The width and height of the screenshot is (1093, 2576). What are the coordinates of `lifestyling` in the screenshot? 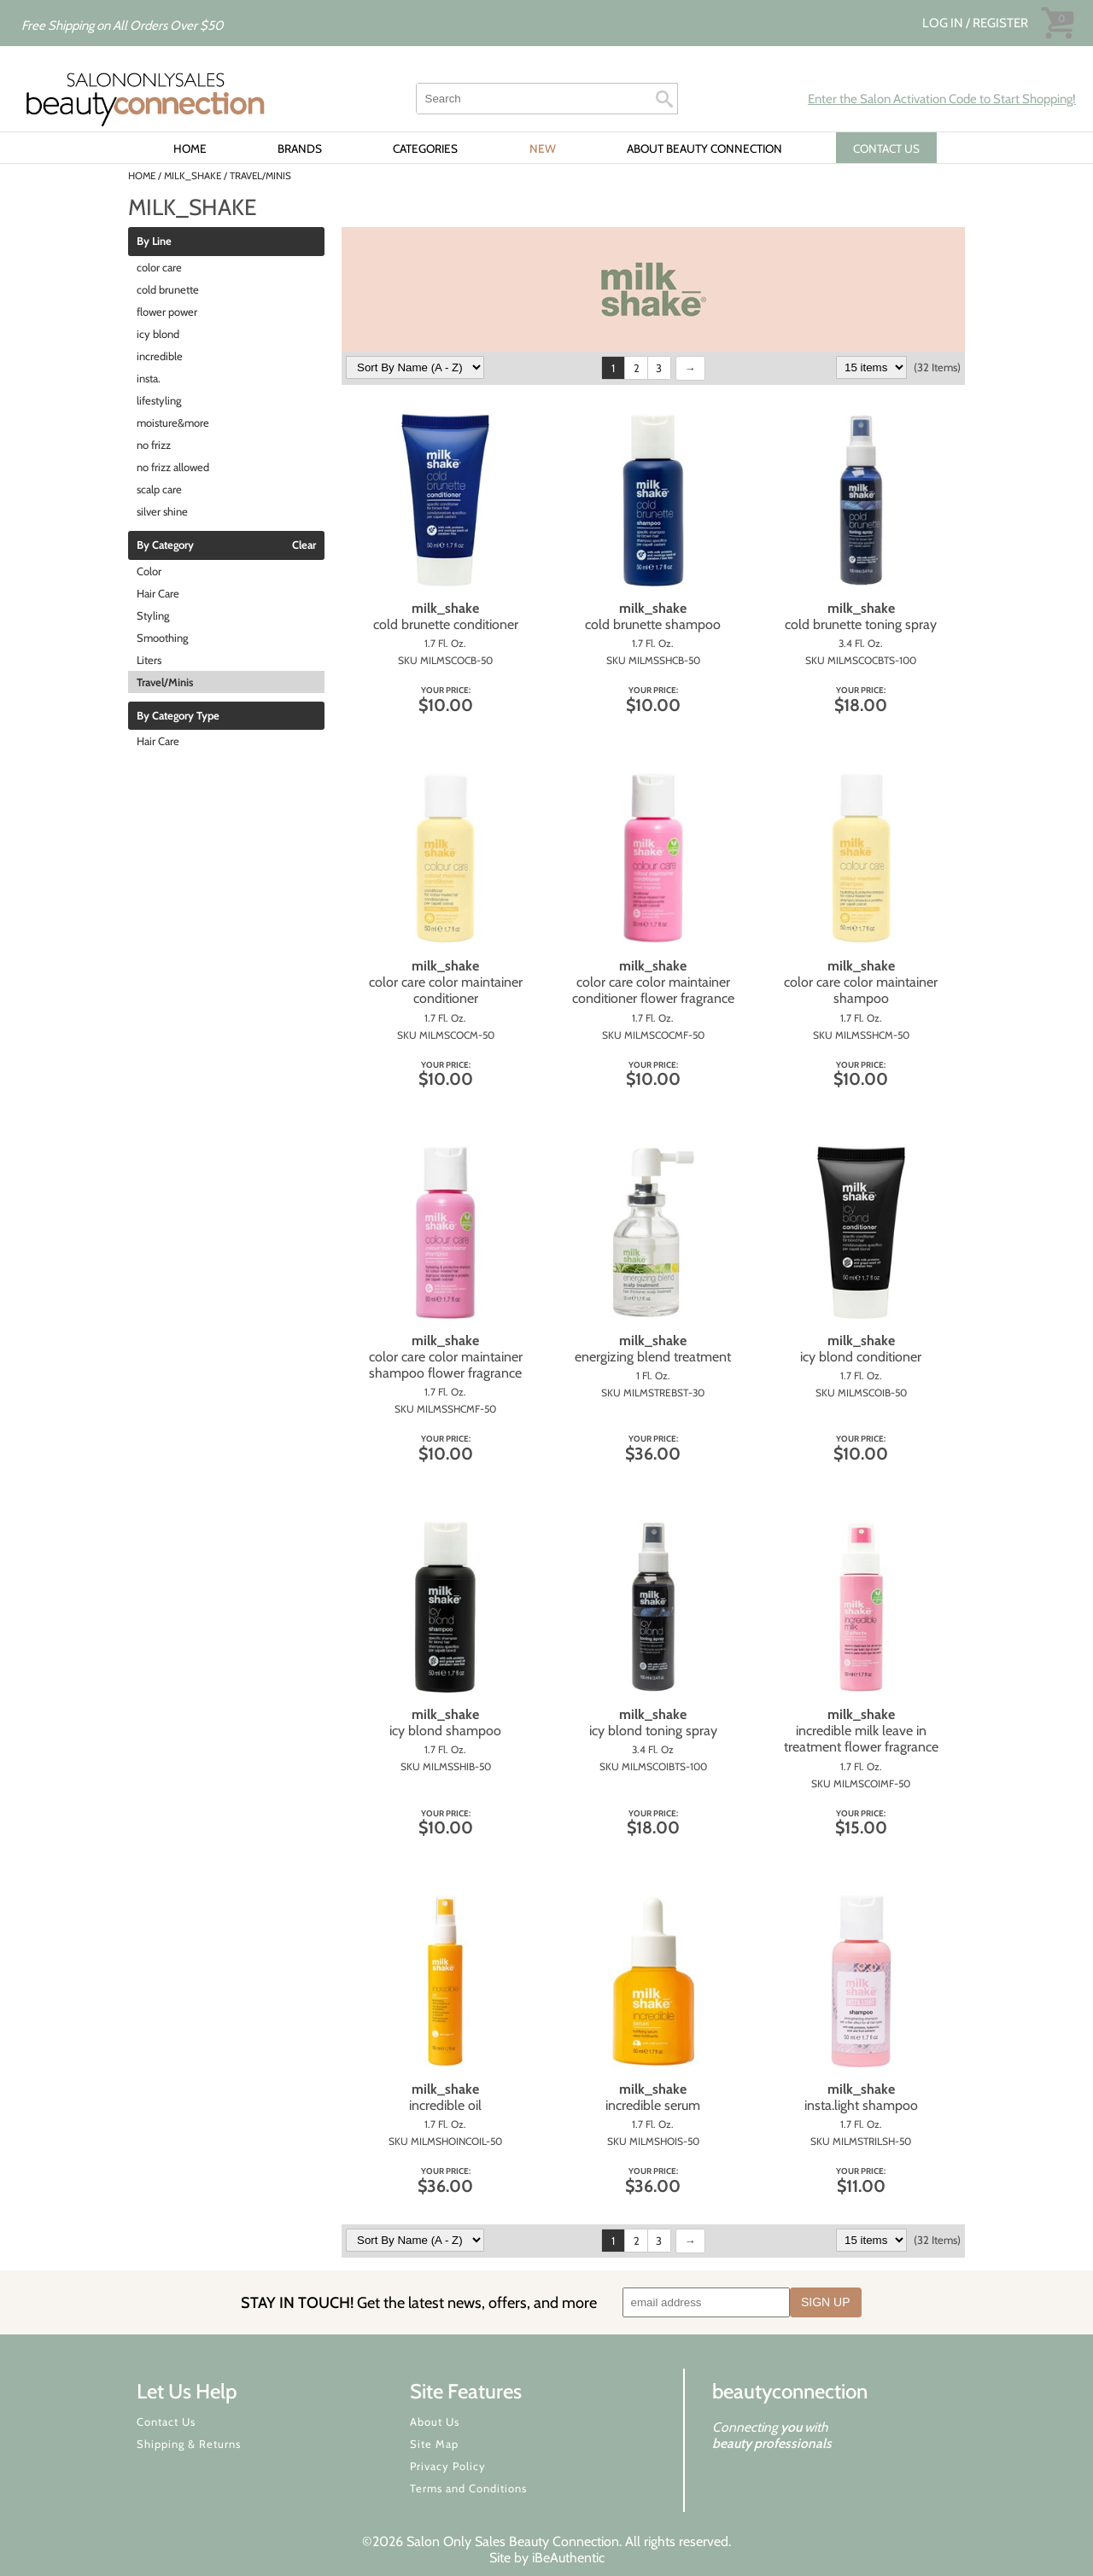 It's located at (159, 400).